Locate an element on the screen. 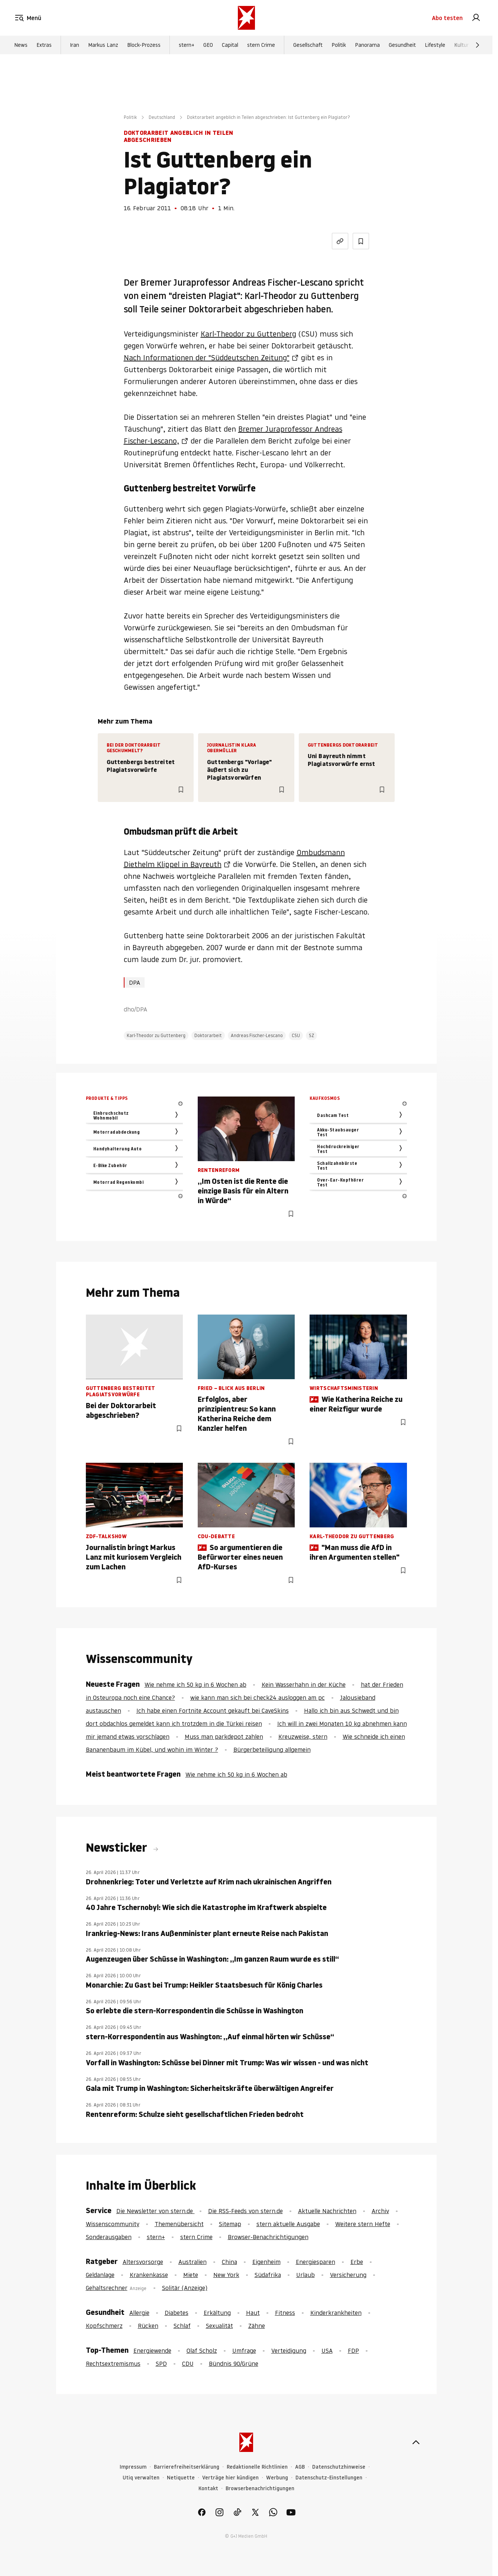 This screenshot has height=2576, width=498. Krankenkasse is located at coordinates (149, 2274).